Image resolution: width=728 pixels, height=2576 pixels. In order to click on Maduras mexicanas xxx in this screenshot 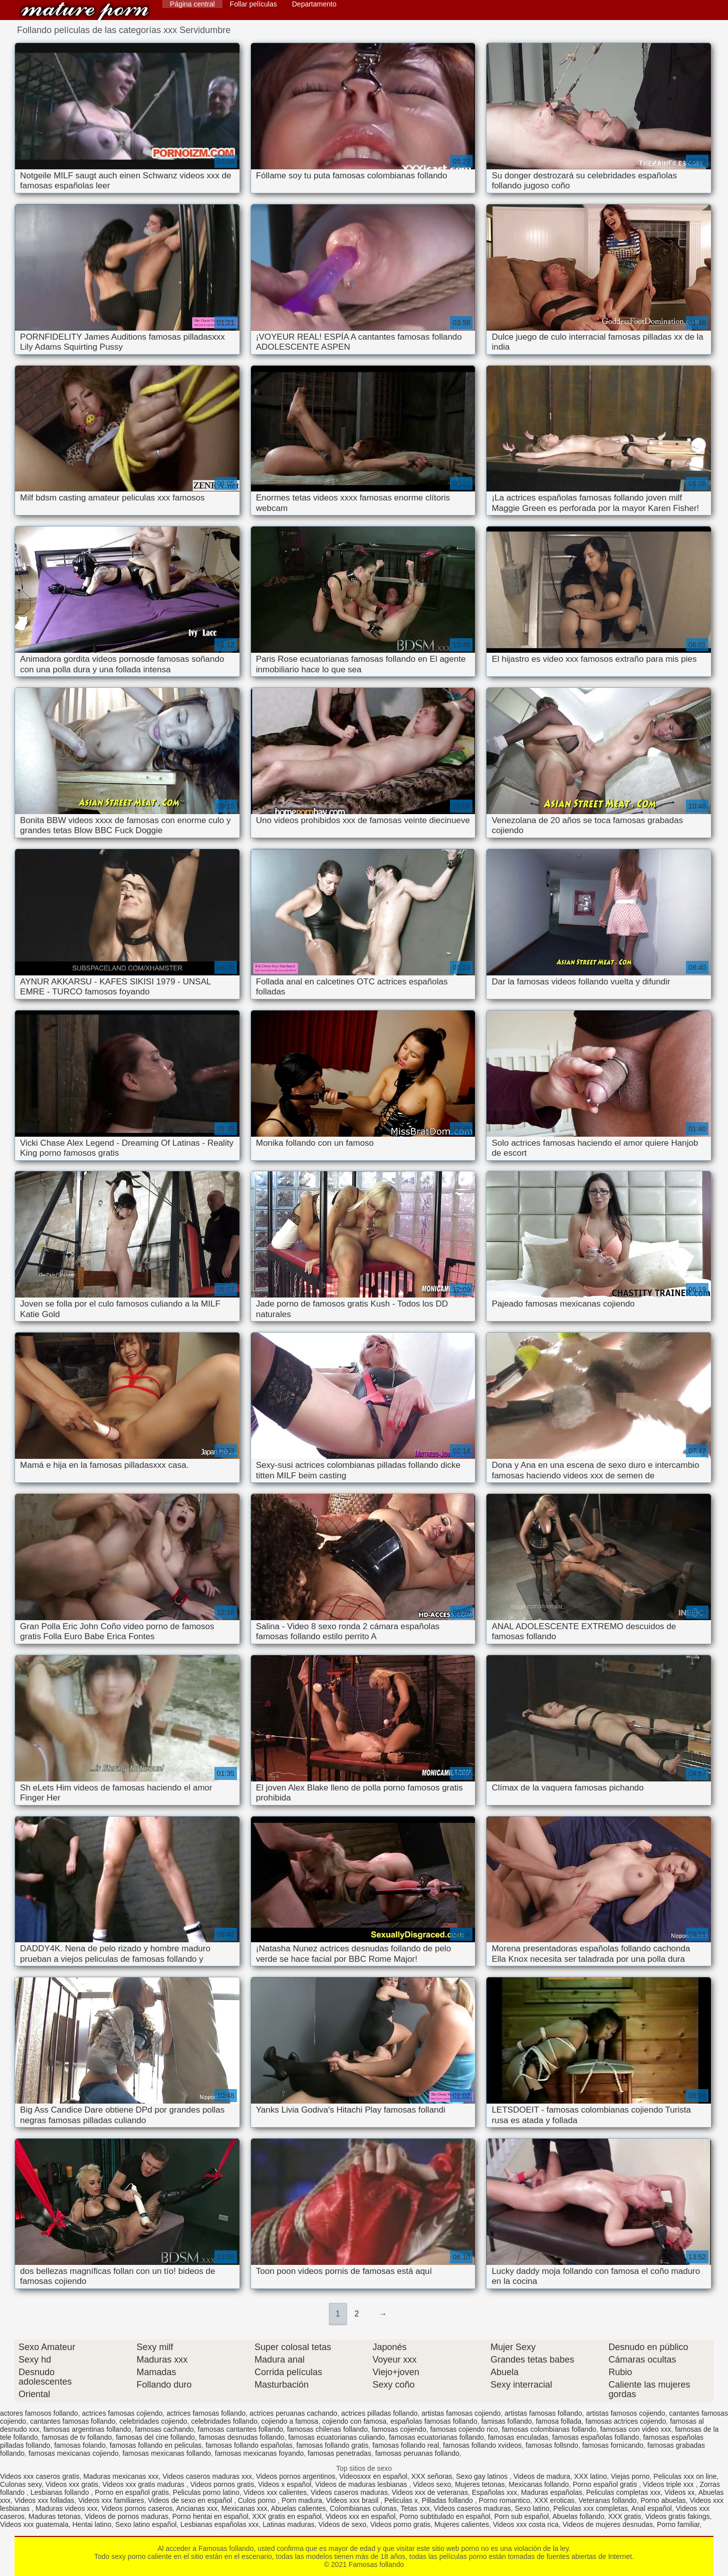, I will do `click(120, 2476)`.